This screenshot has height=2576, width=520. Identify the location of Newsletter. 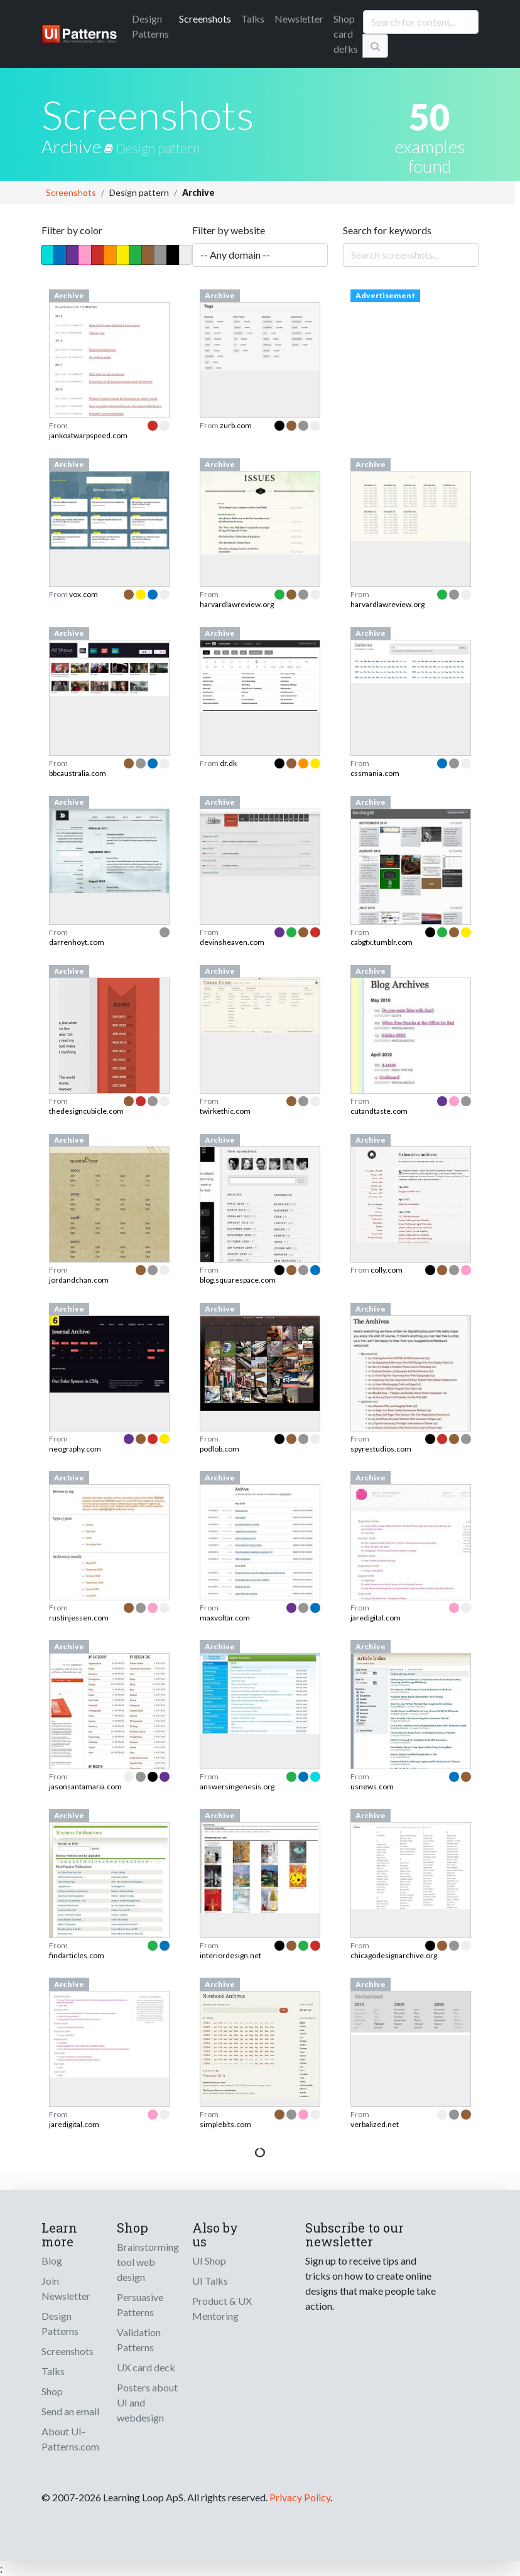
(298, 18).